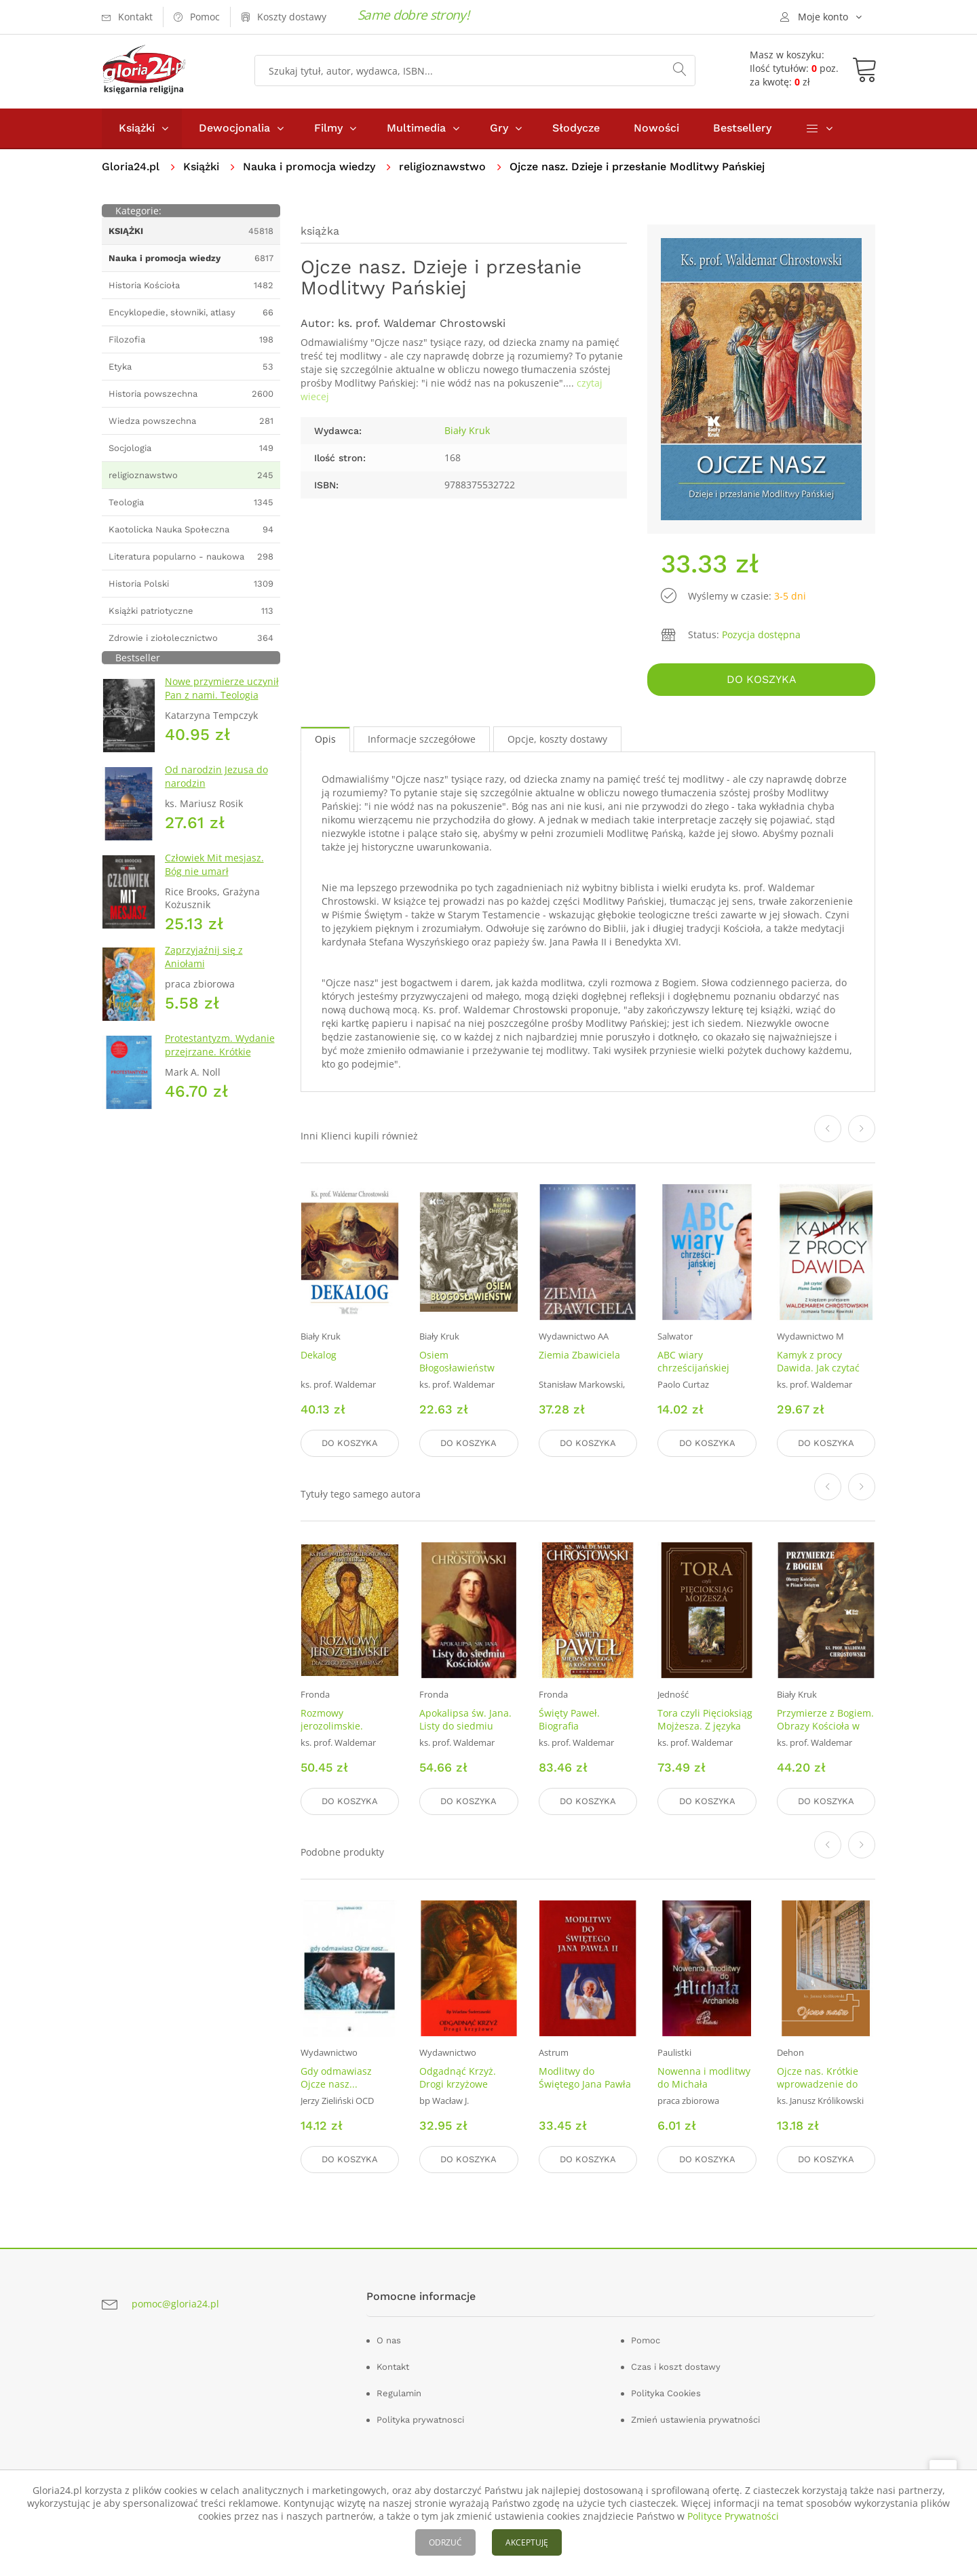 This screenshot has height=2576, width=977. Describe the element at coordinates (666, 2393) in the screenshot. I see `Polityka Cookies` at that location.